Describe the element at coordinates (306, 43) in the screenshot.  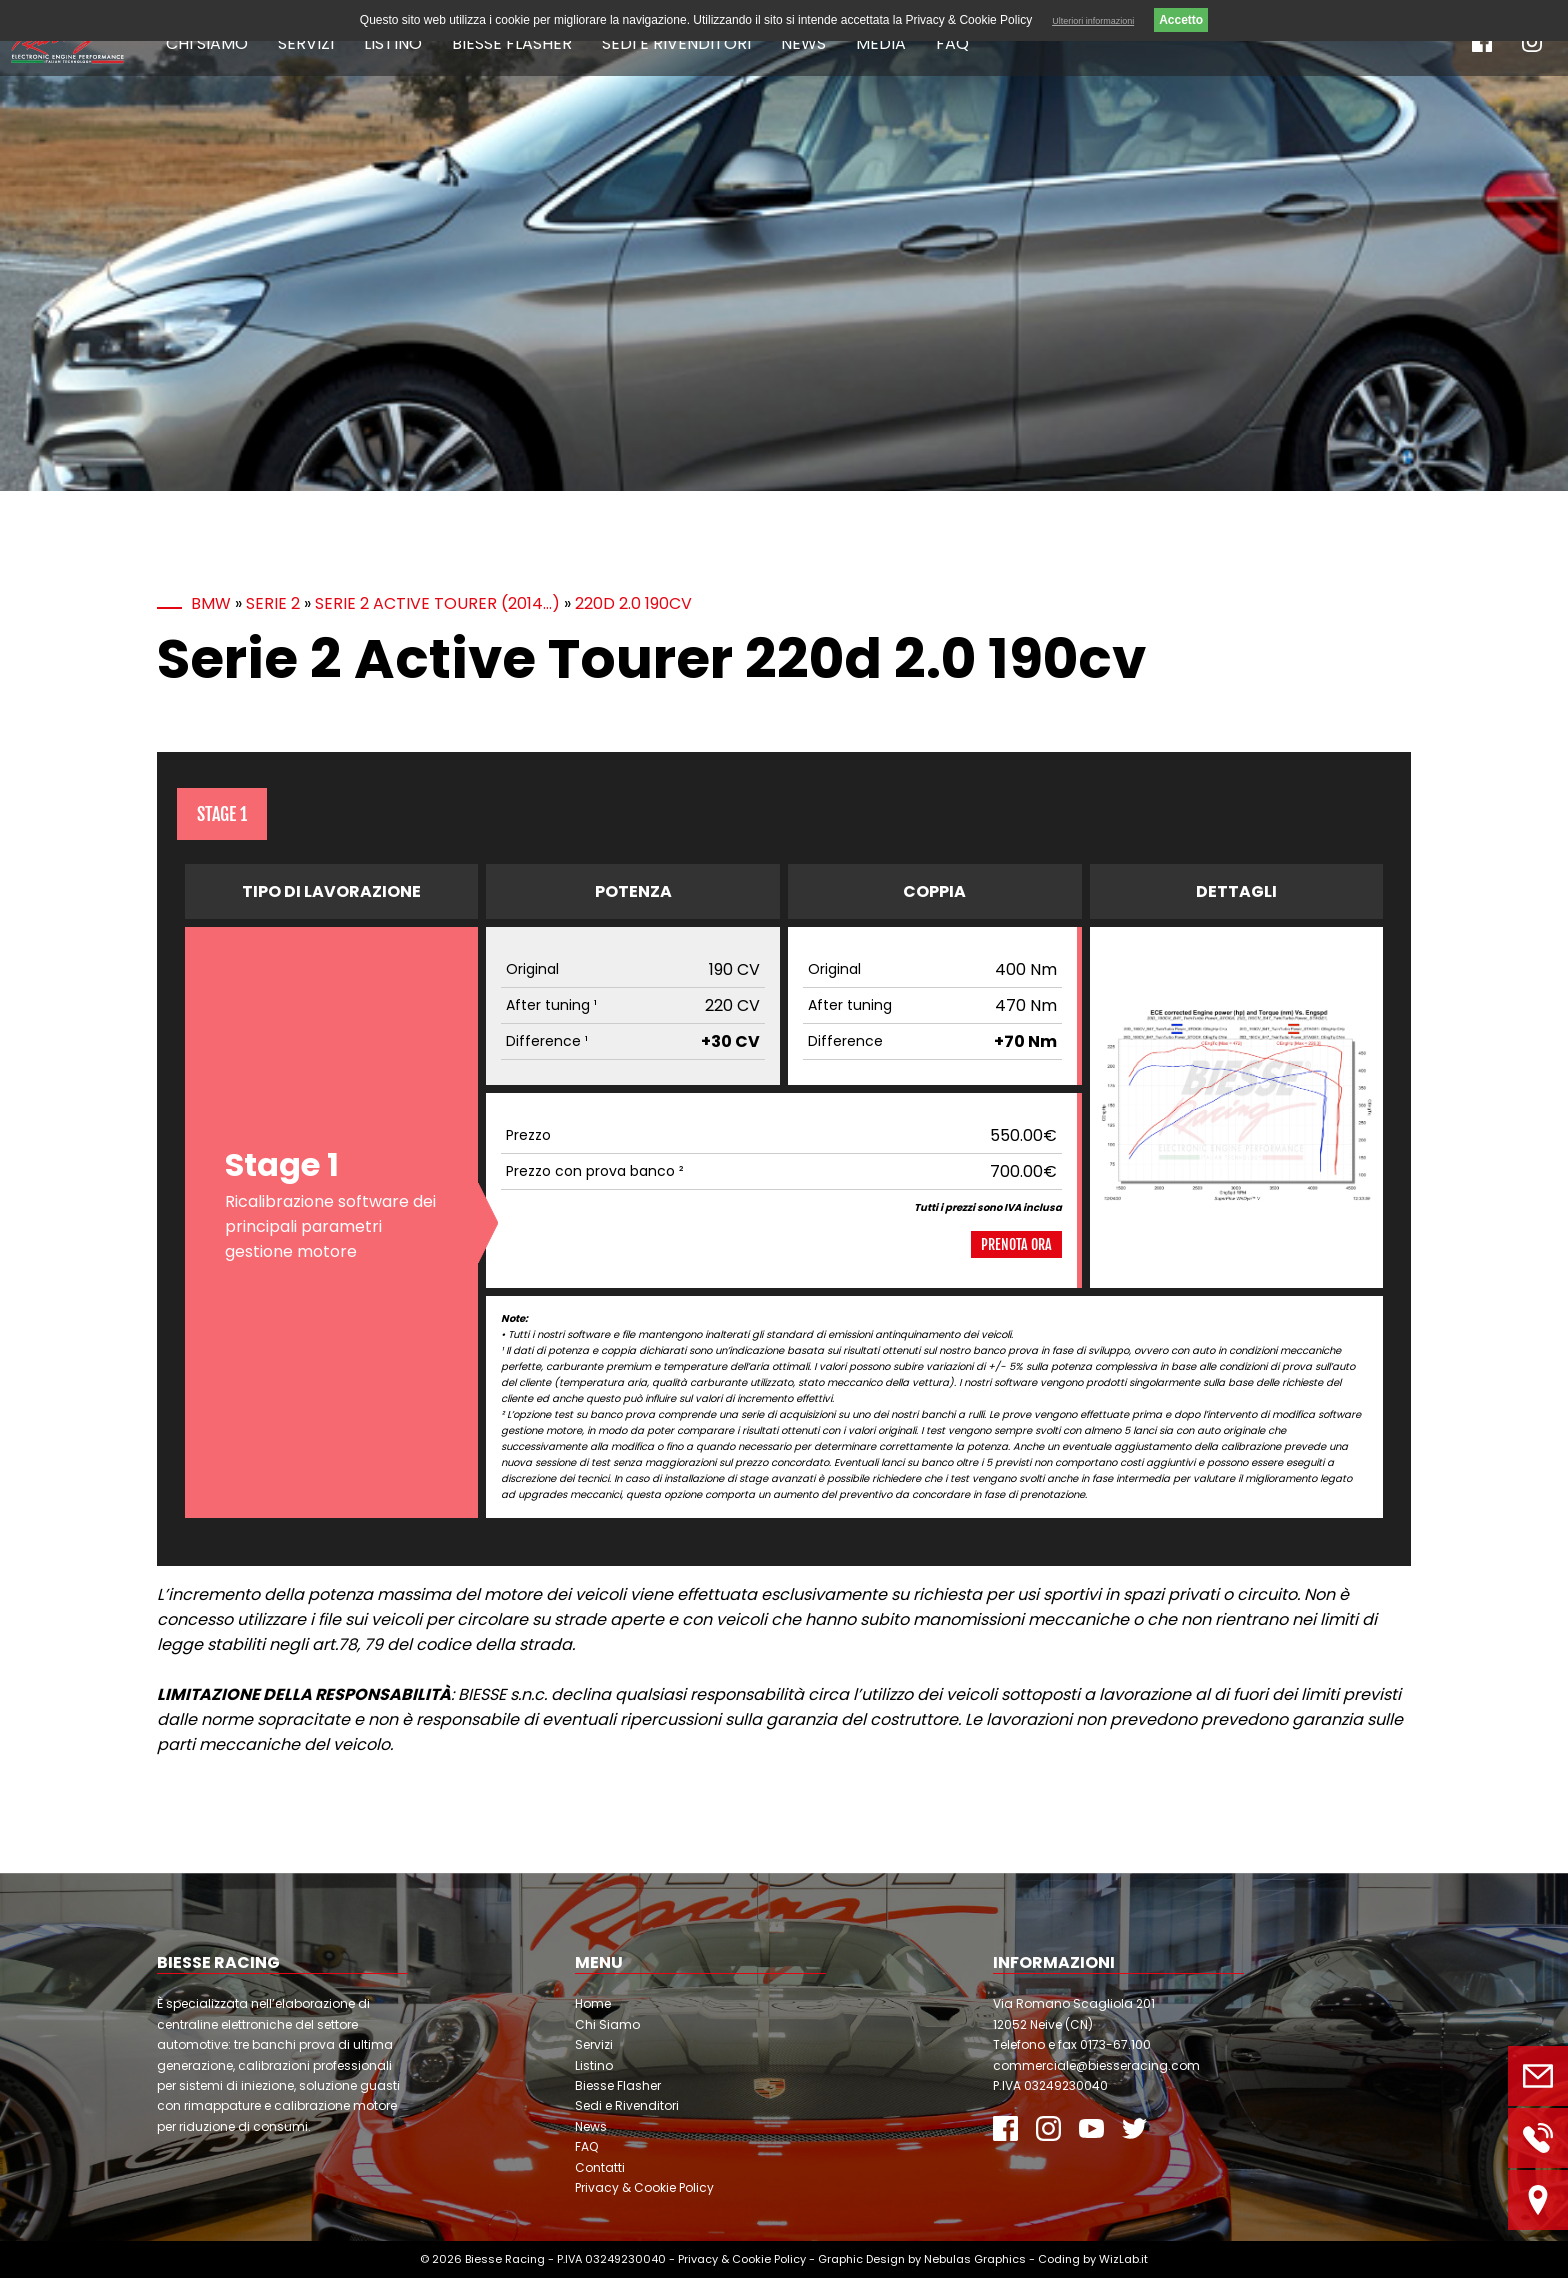
I see `Servizi` at that location.